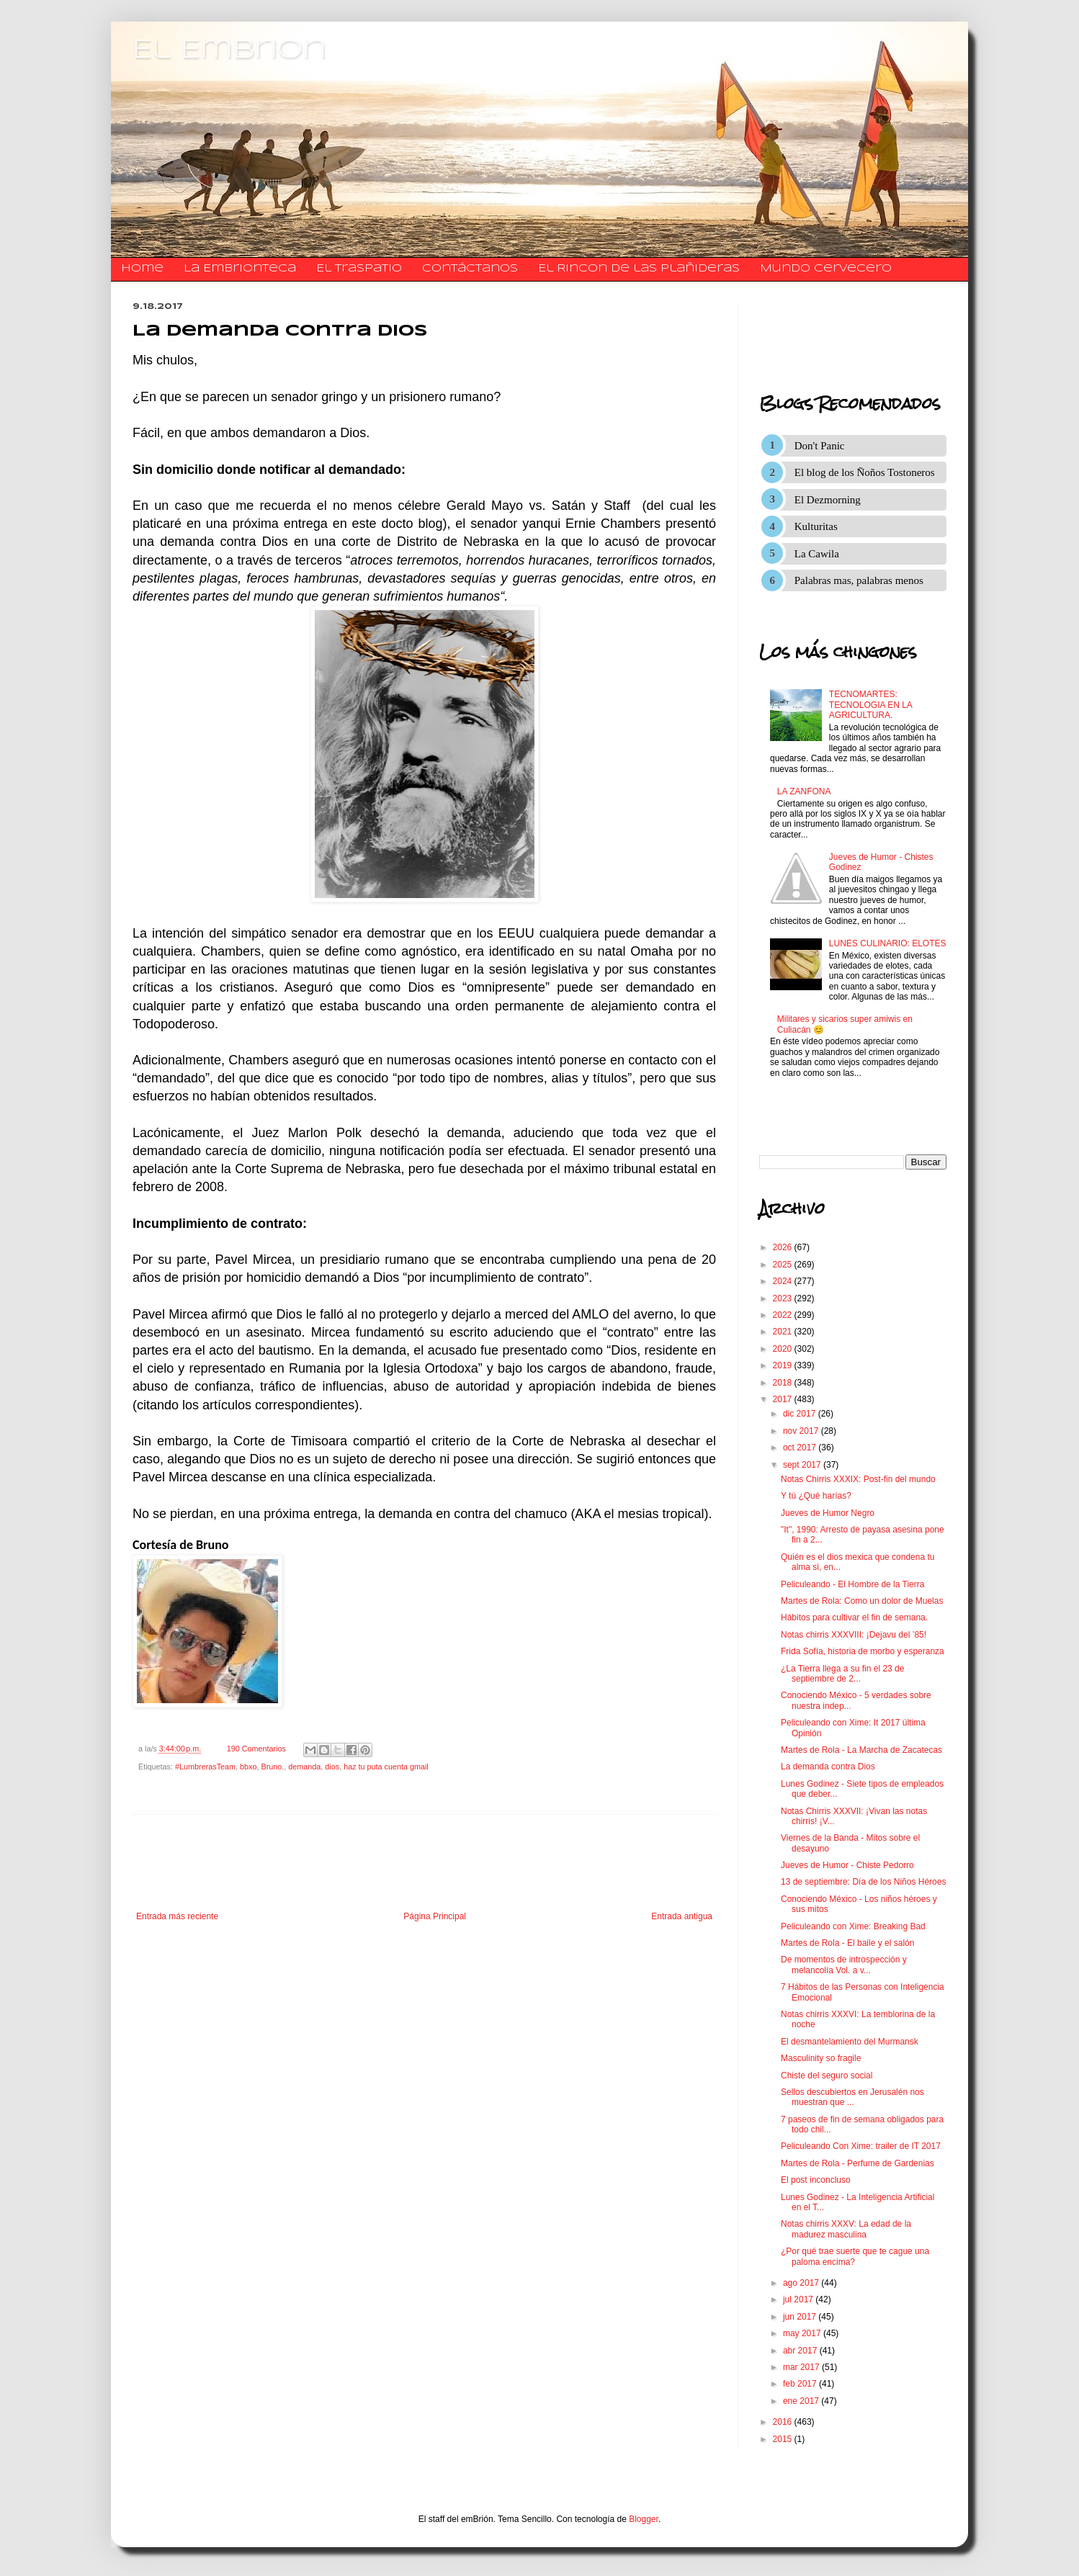 The height and width of the screenshot is (2576, 1079). I want to click on Hábitos para cultivar el fin de semana., so click(854, 1617).